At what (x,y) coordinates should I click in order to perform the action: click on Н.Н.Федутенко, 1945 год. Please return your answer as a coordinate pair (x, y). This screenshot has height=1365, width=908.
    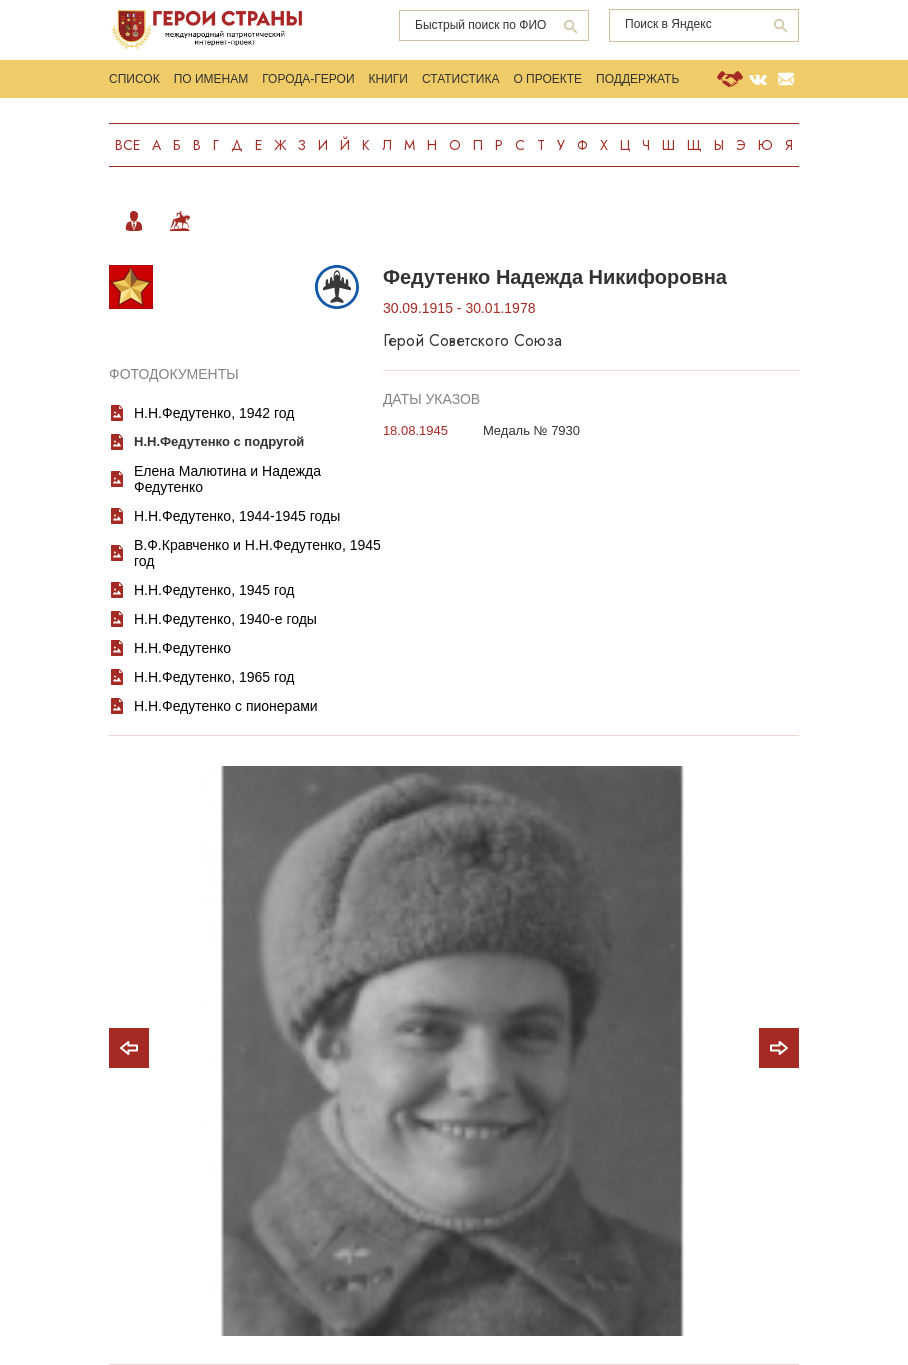
    Looking at the image, I should click on (214, 590).